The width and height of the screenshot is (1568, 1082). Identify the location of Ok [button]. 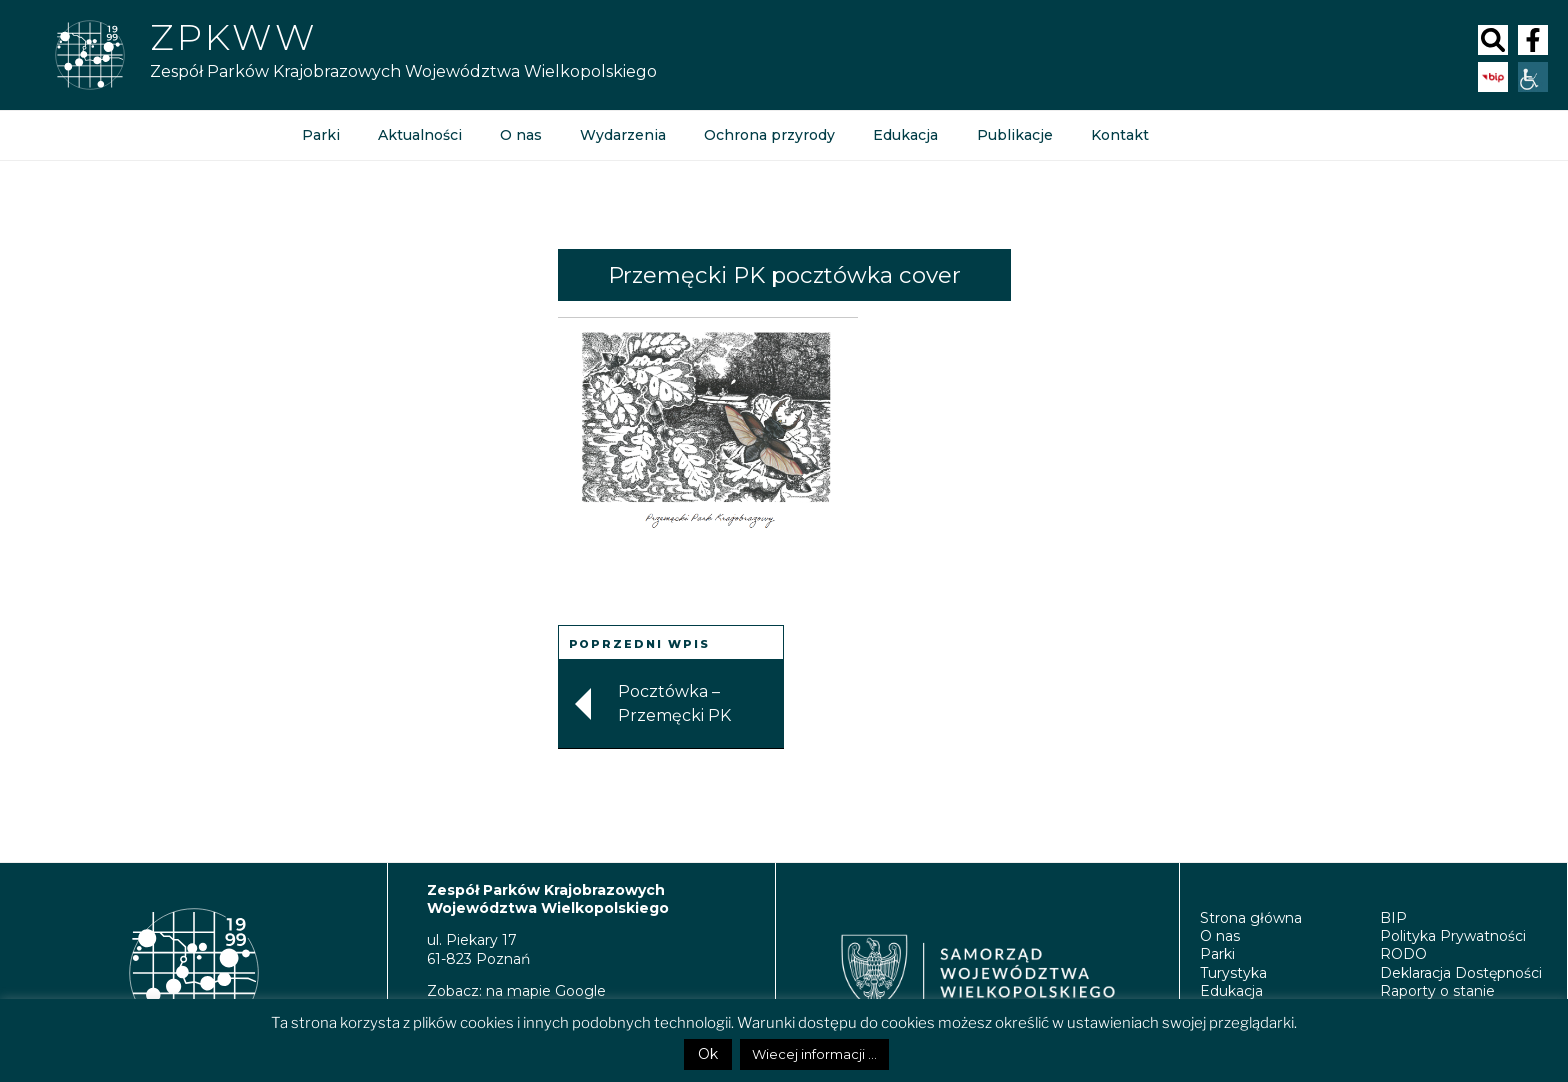
(708, 1054).